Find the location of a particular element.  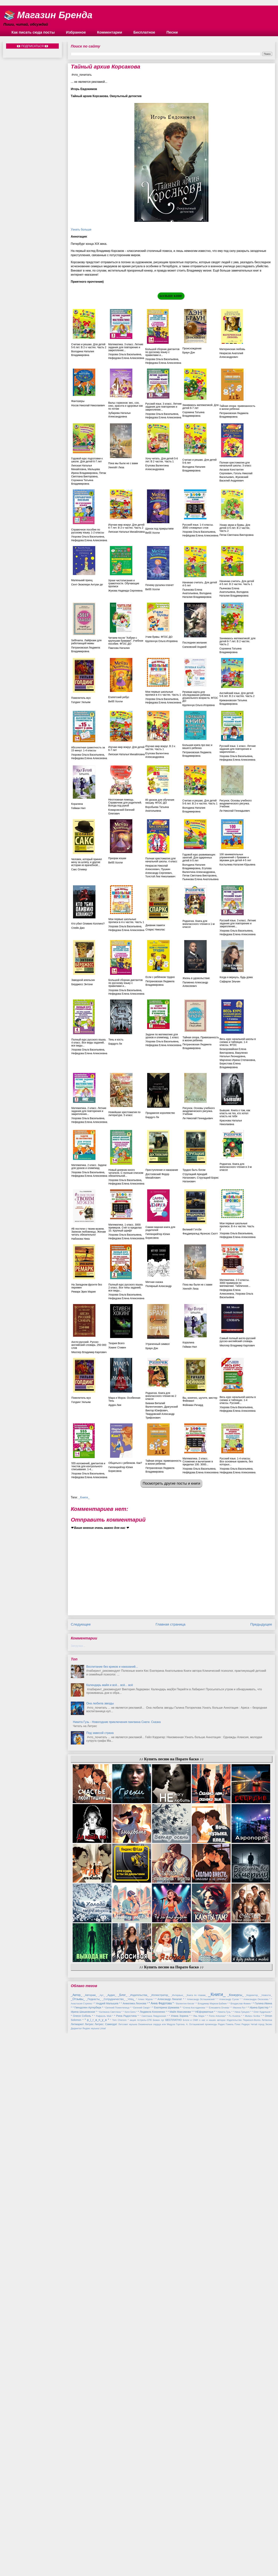

Родничок. Книга для внеклассного чтения в 1-м классе is located at coordinates (199, 923).